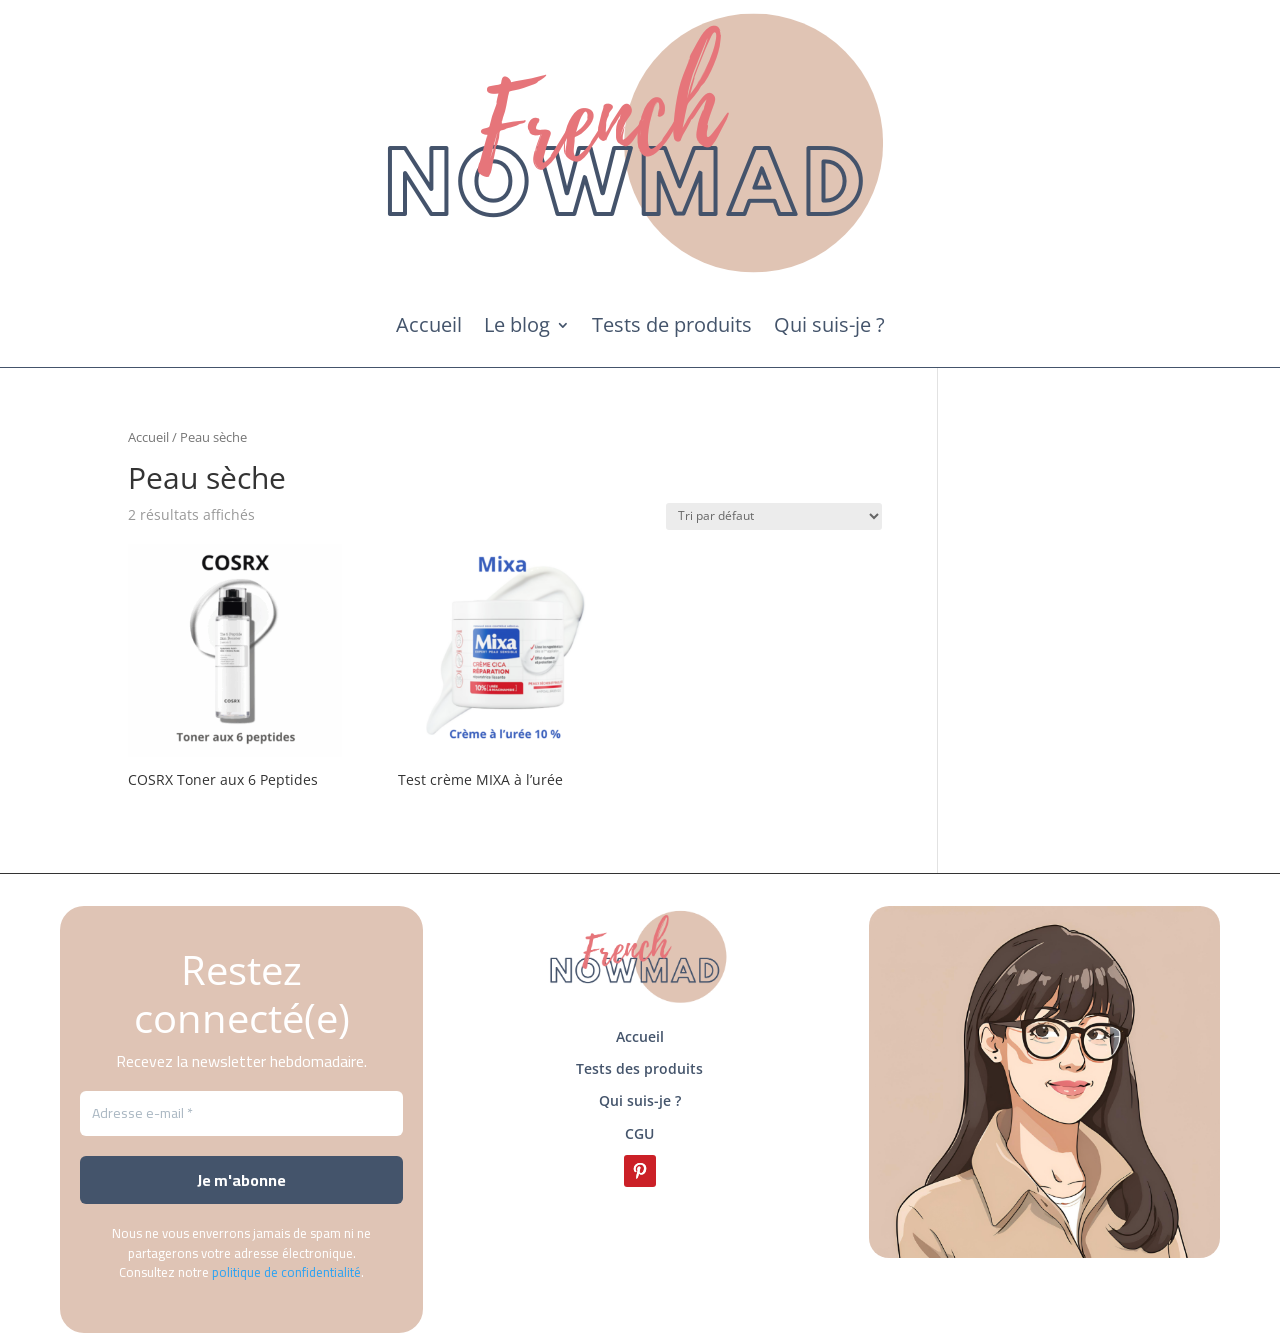 The image size is (1280, 1333). What do you see at coordinates (774, 516) in the screenshot?
I see `[Commande]` at bounding box center [774, 516].